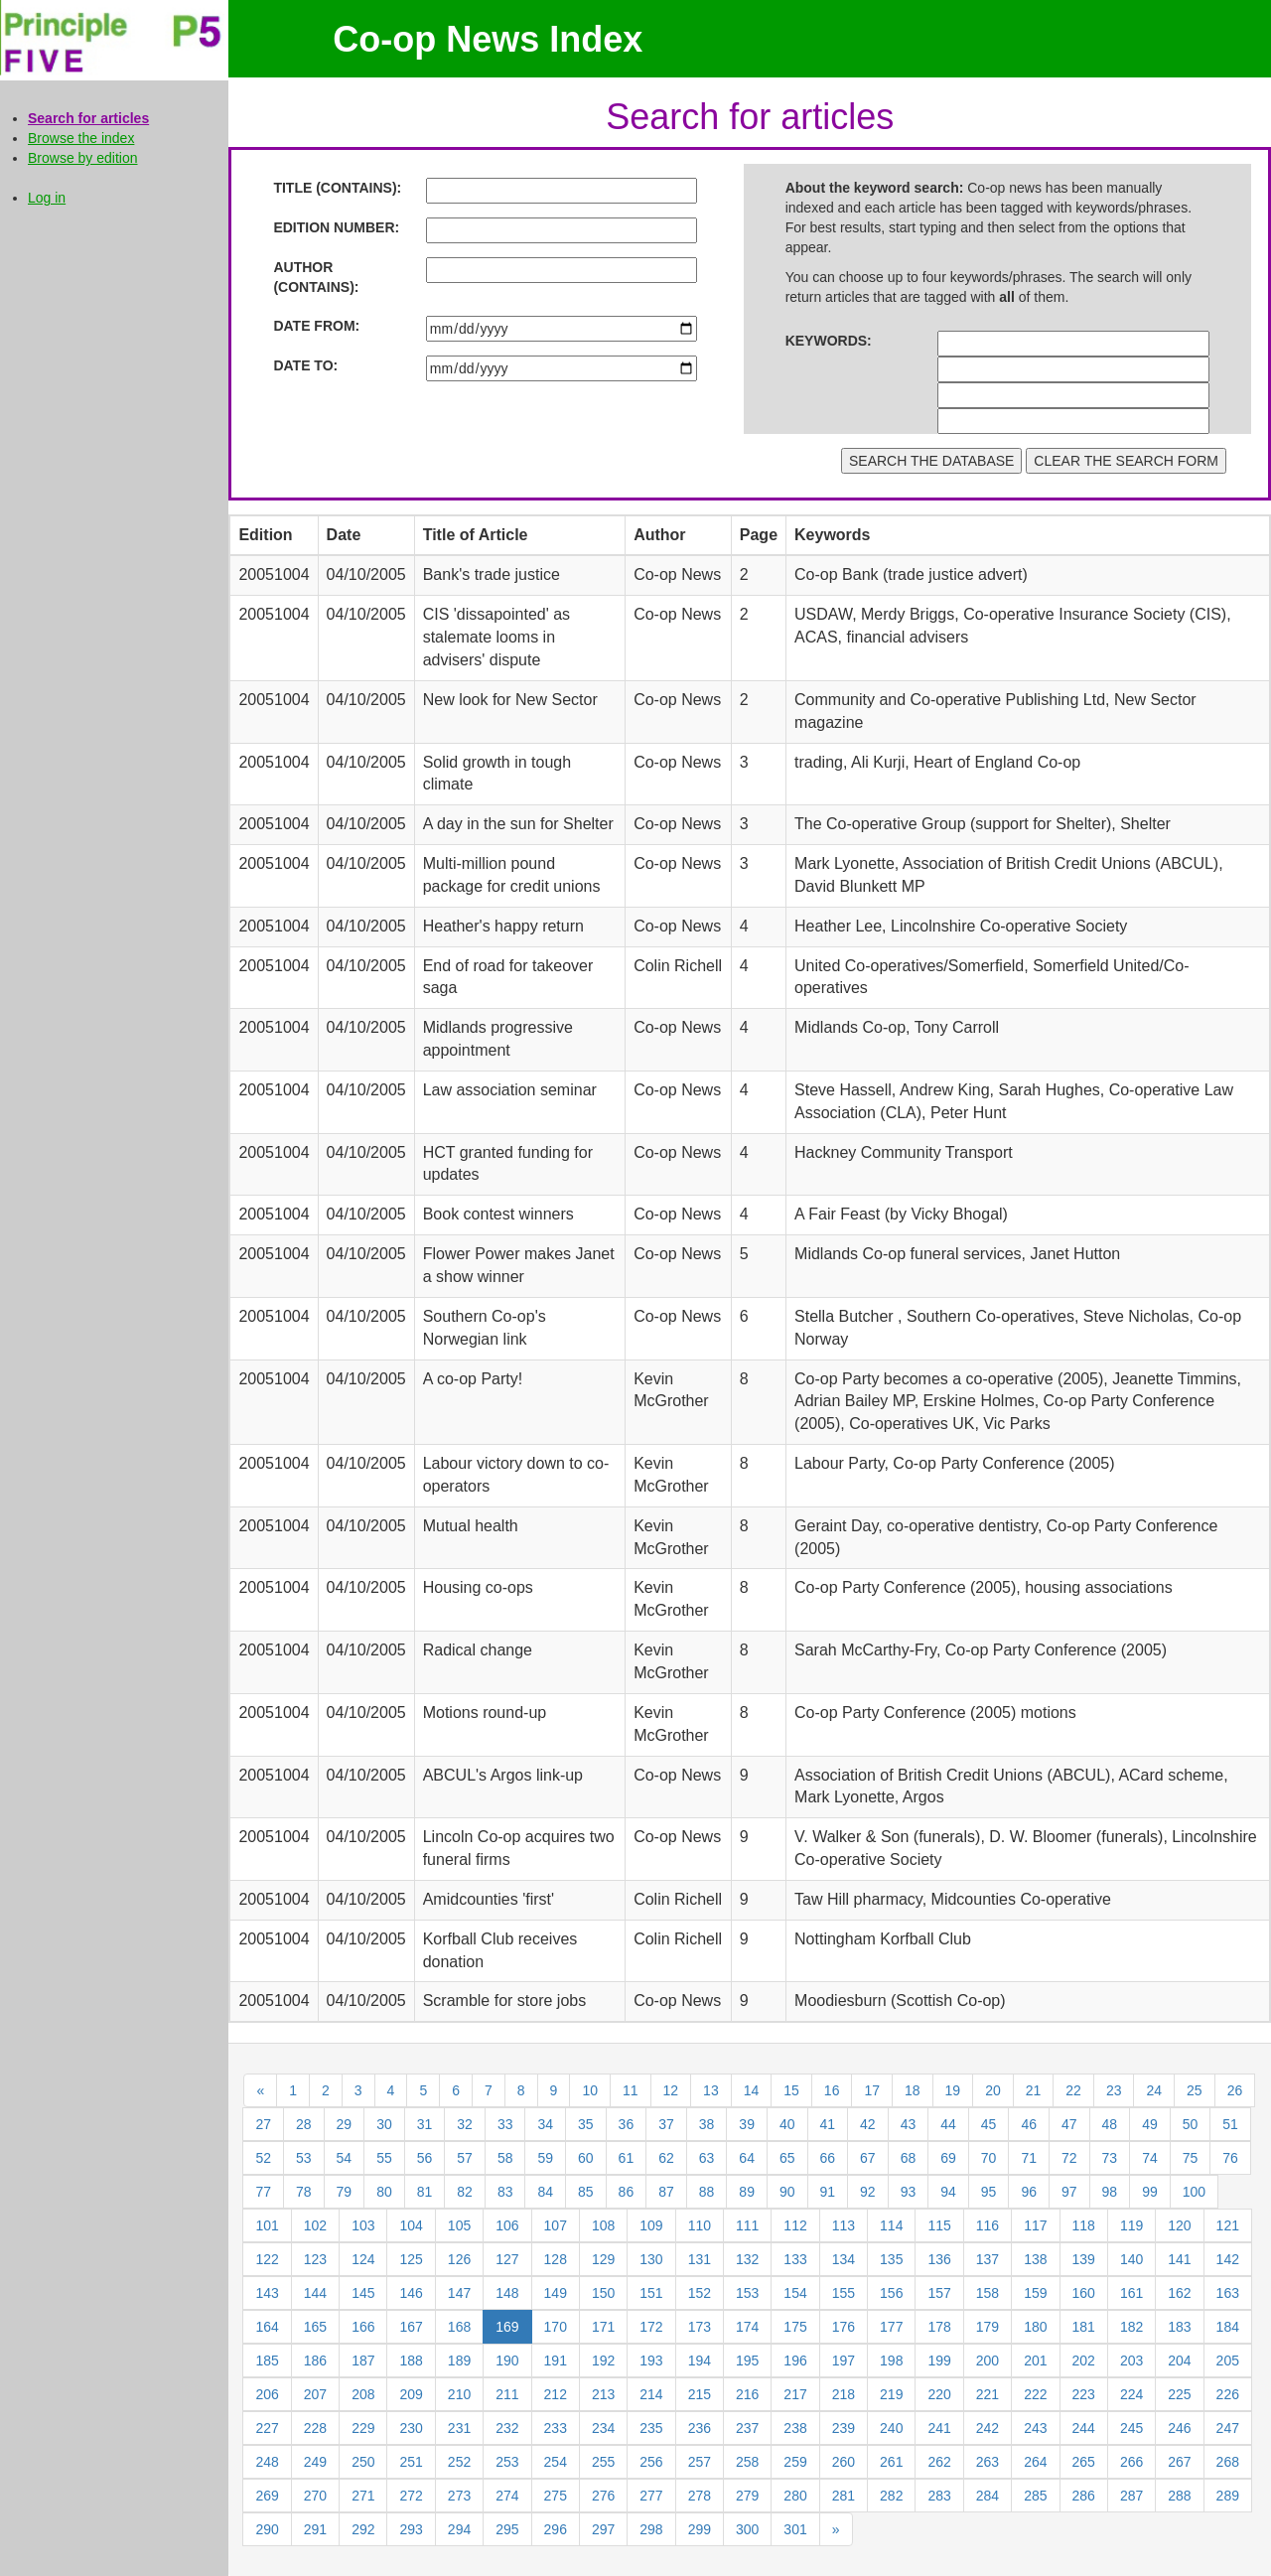 Image resolution: width=1271 pixels, height=2576 pixels. I want to click on 199, so click(938, 2360).